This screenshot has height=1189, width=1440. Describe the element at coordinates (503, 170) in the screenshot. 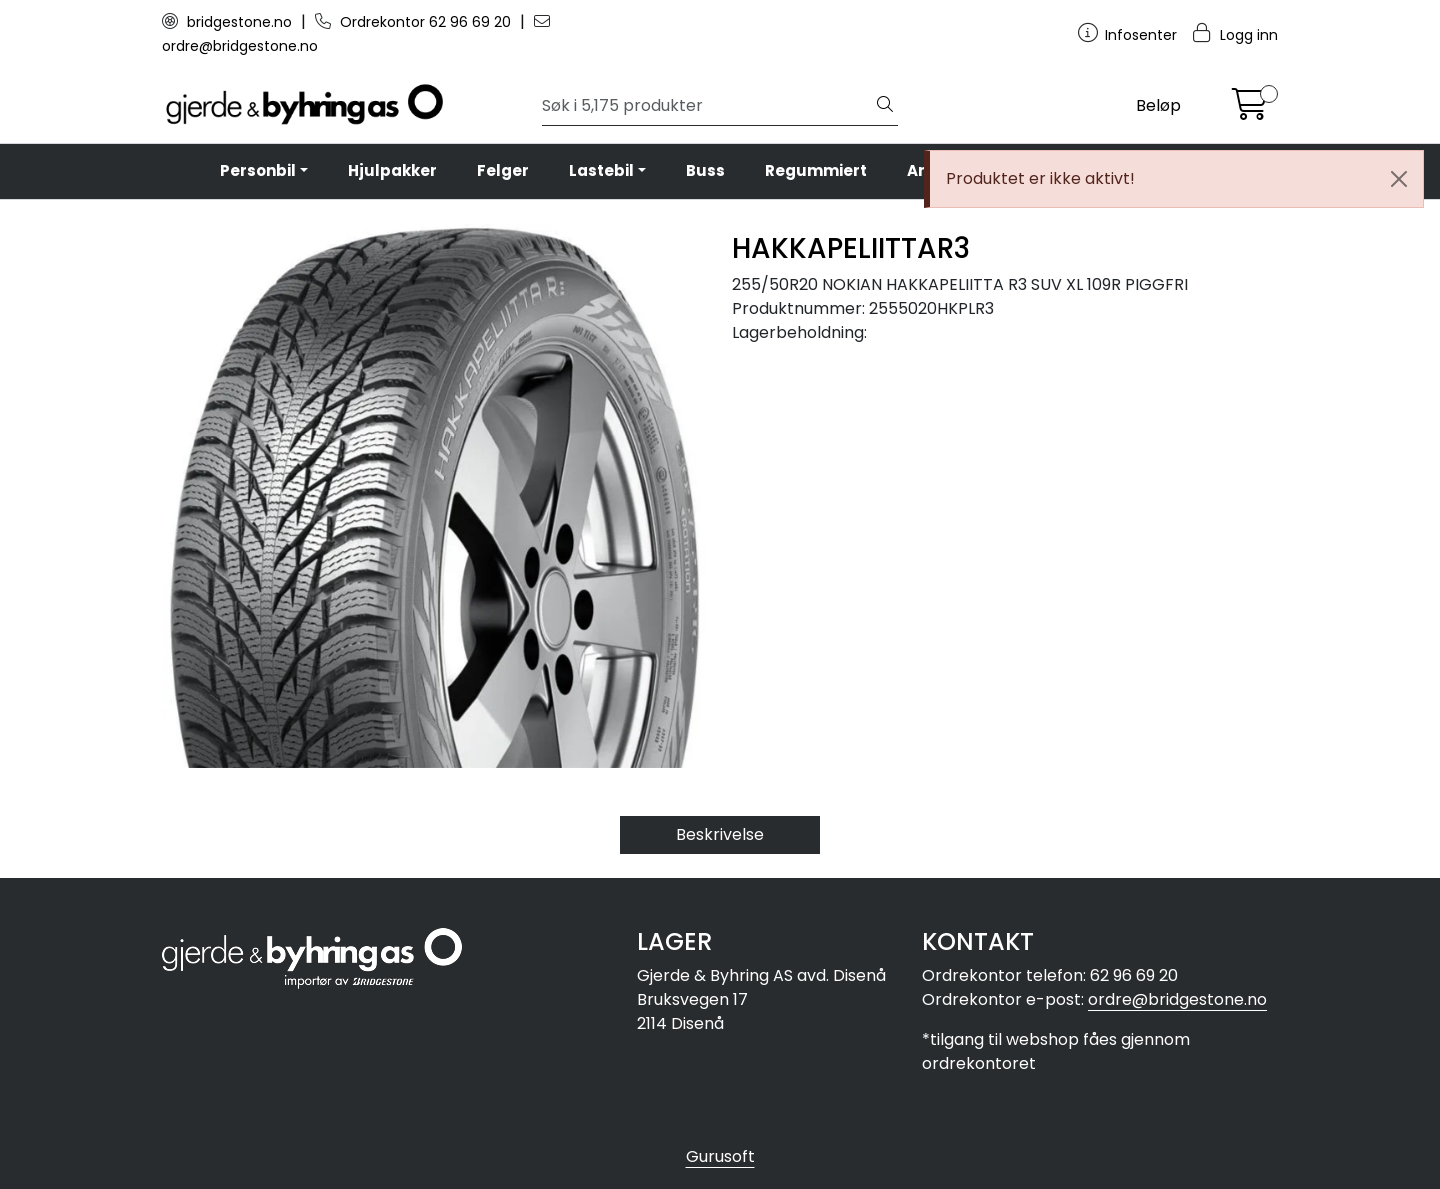

I see `Felger` at that location.